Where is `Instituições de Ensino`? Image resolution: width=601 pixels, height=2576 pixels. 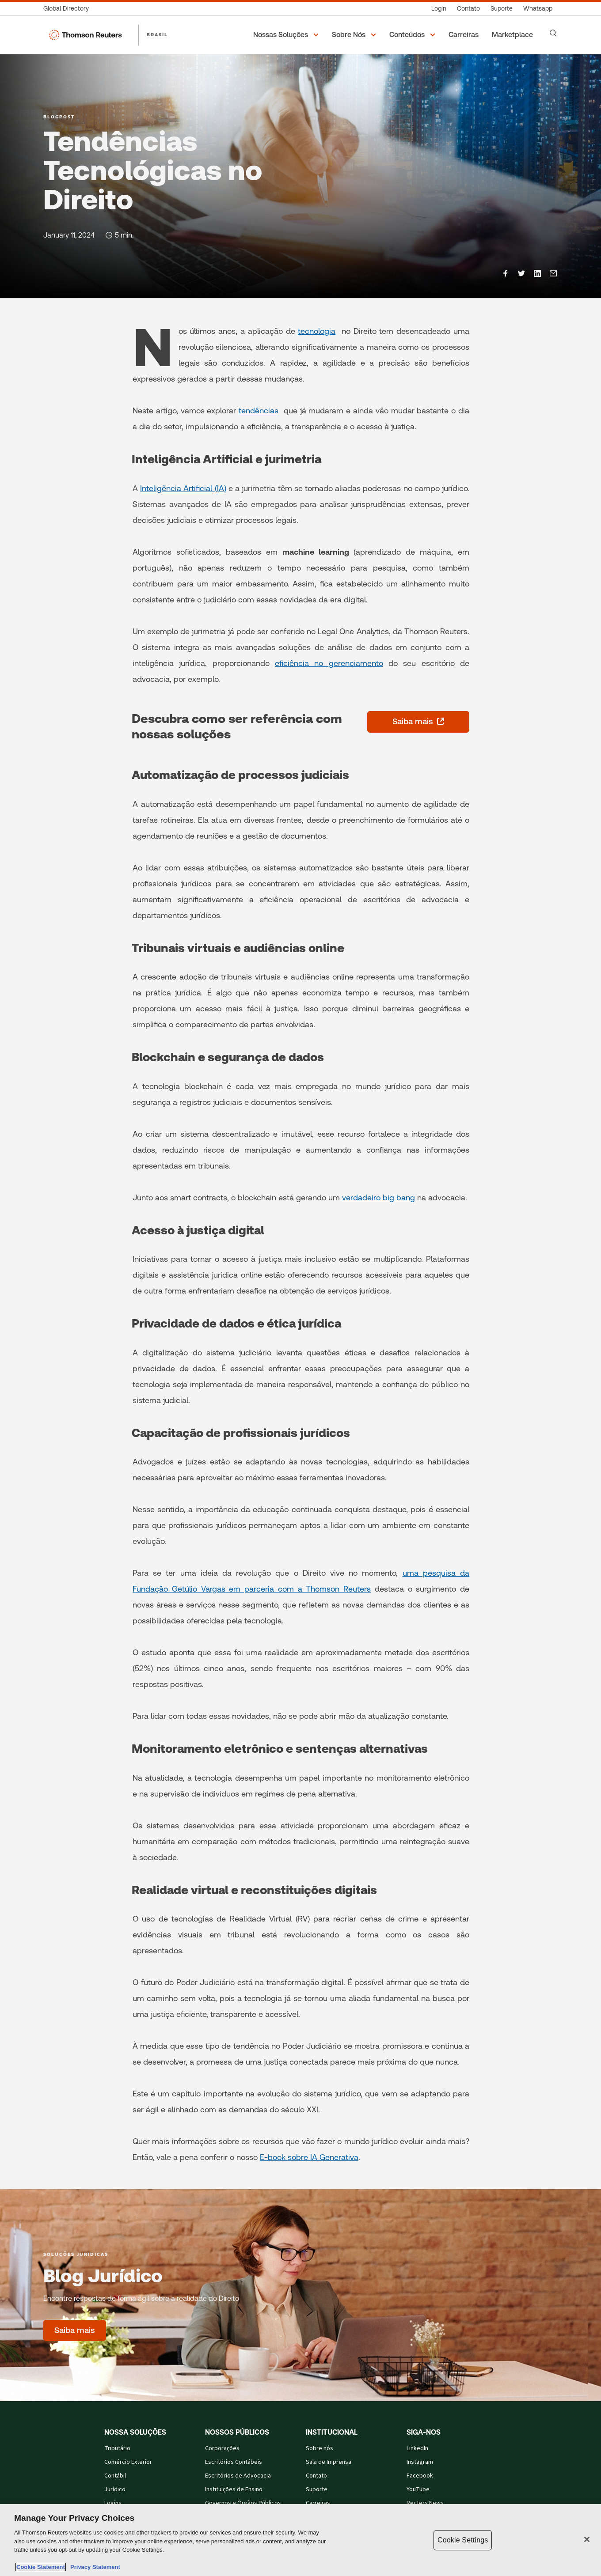
Instituições de Ensino is located at coordinates (233, 2489).